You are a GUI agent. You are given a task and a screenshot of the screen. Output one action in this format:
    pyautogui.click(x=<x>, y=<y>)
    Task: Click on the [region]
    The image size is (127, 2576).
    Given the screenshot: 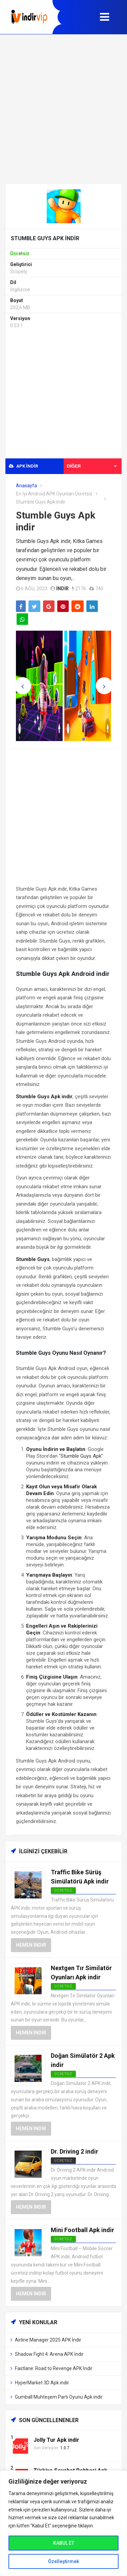 What is the action you would take?
    pyautogui.click(x=63, y=2523)
    